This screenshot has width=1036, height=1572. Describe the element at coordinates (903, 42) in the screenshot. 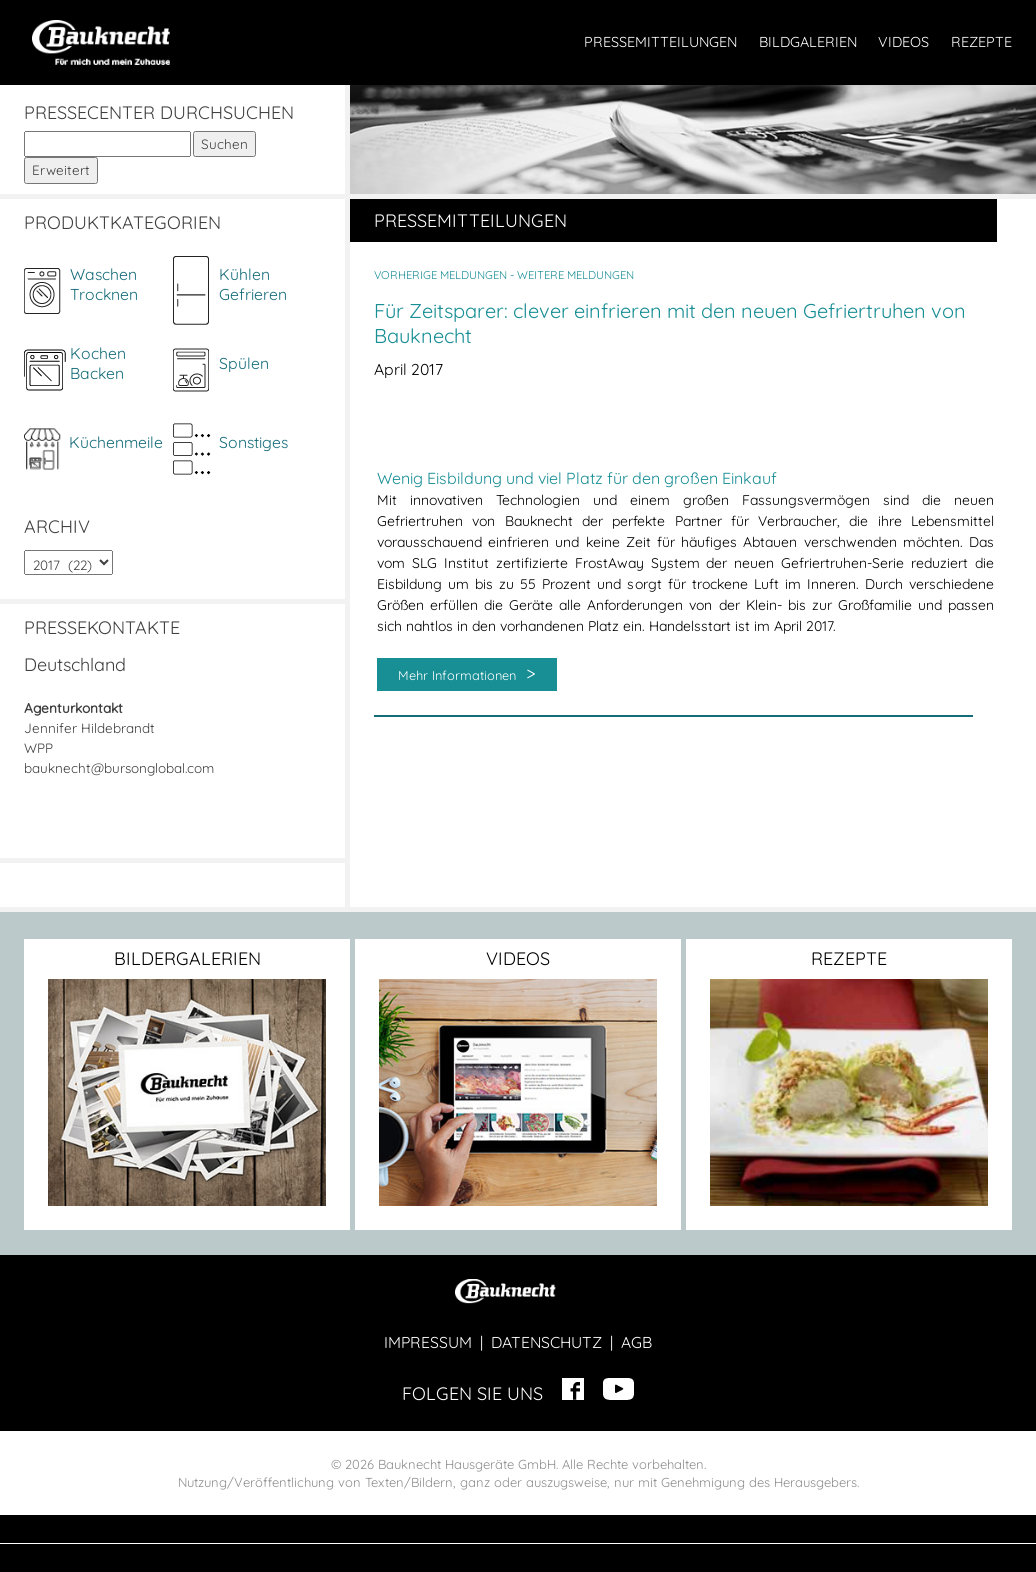

I see `VIDEOS` at that location.